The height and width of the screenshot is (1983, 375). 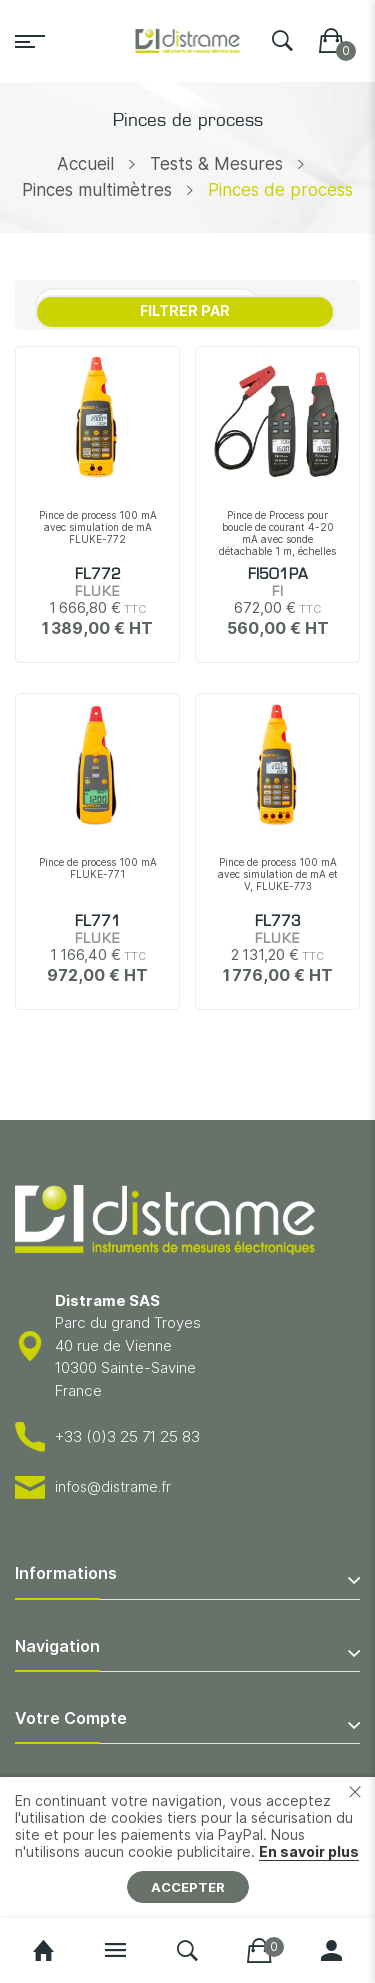 I want to click on Pinces multimètres, so click(x=97, y=190).